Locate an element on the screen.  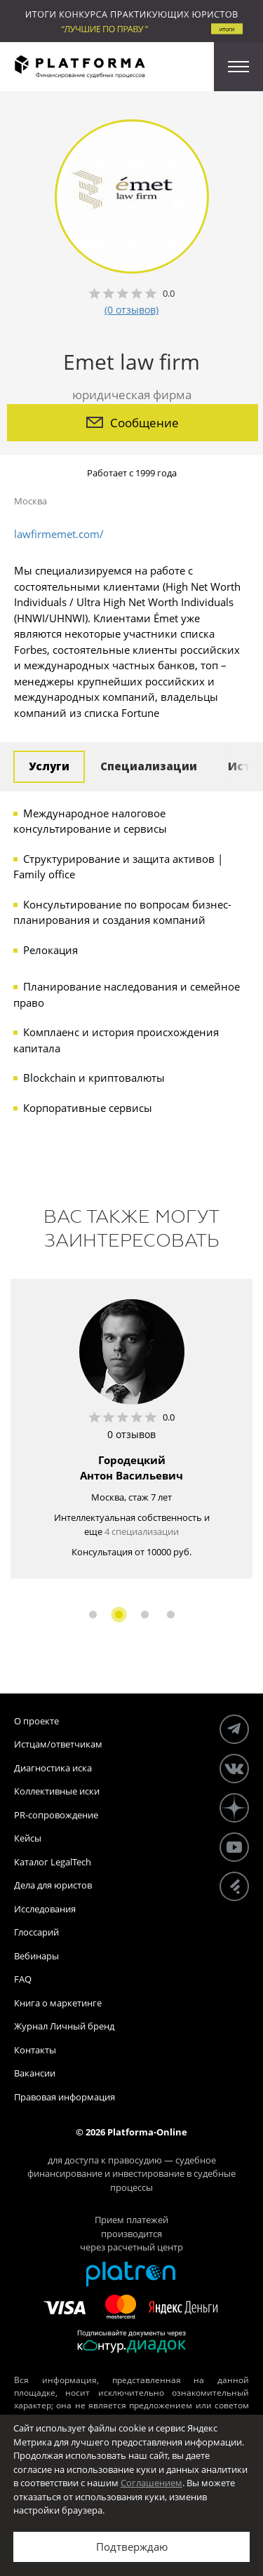
Вебинары is located at coordinates (36, 1956).